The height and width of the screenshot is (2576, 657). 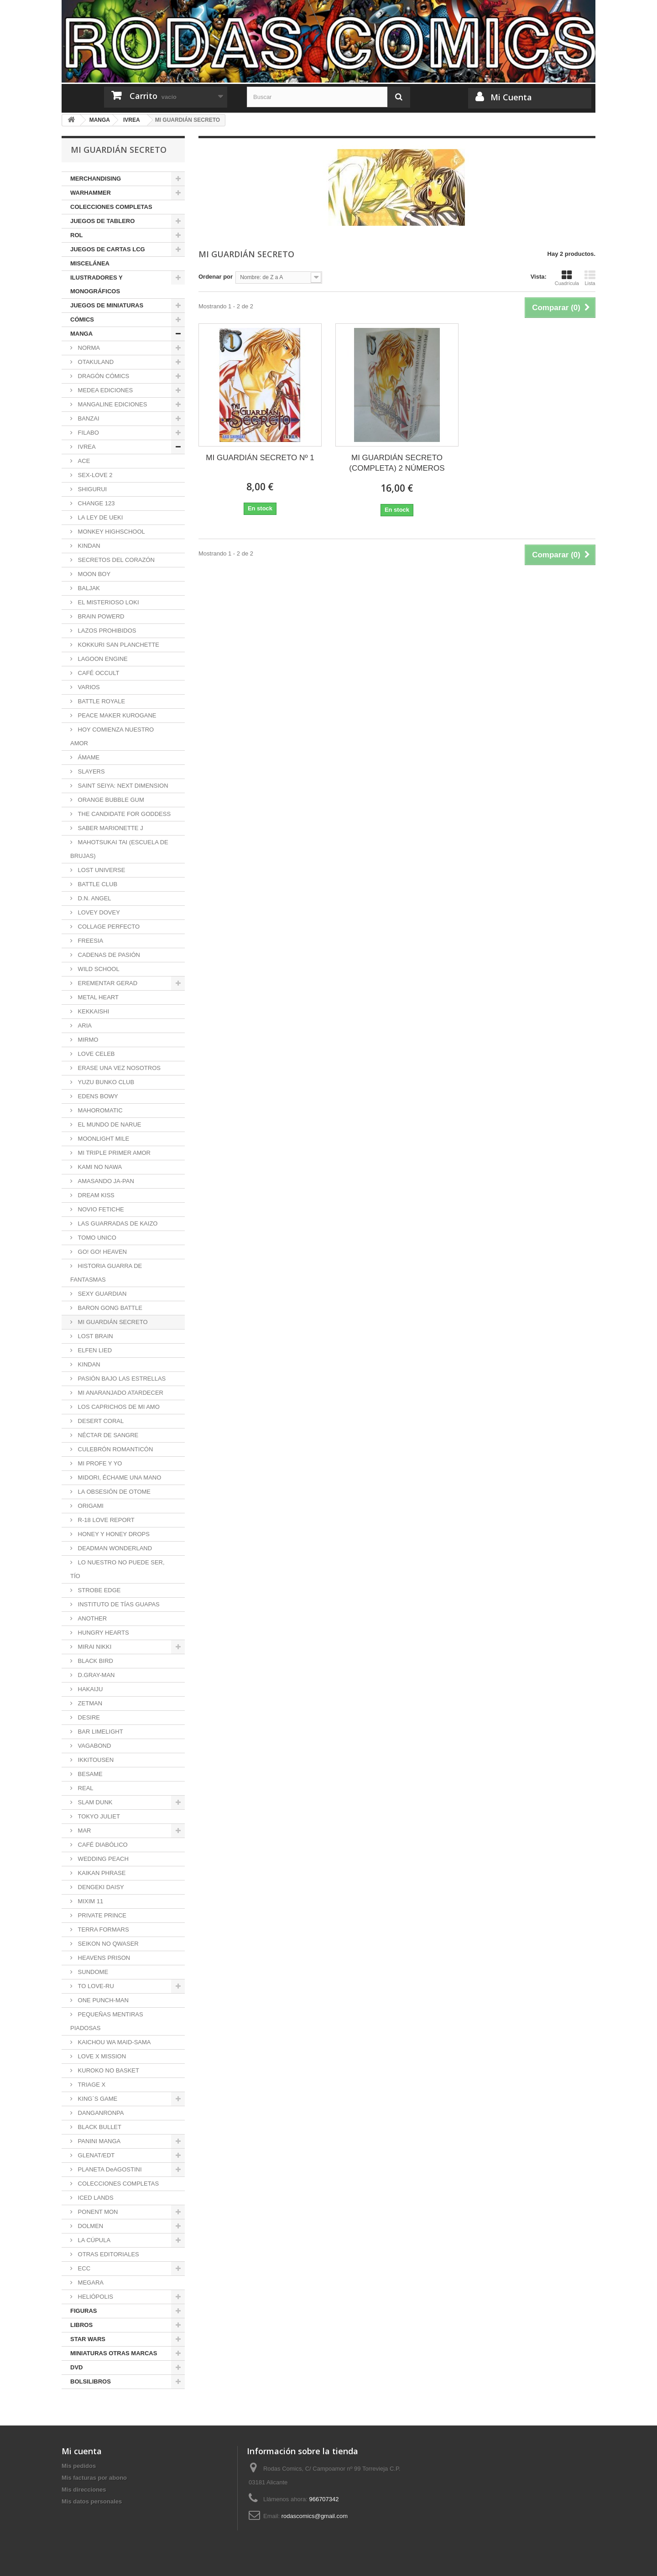 I want to click on MERCHANDISING, so click(x=95, y=178).